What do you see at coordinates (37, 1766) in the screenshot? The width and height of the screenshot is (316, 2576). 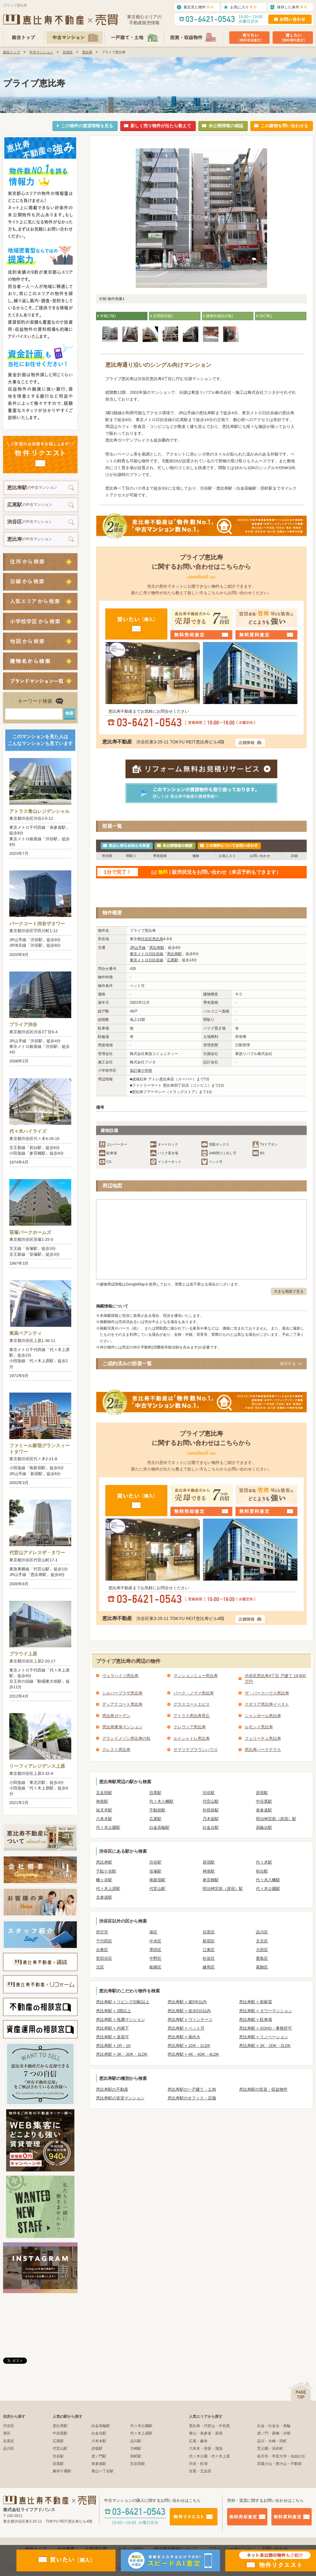 I see `リーフィアレジデンス上原` at bounding box center [37, 1766].